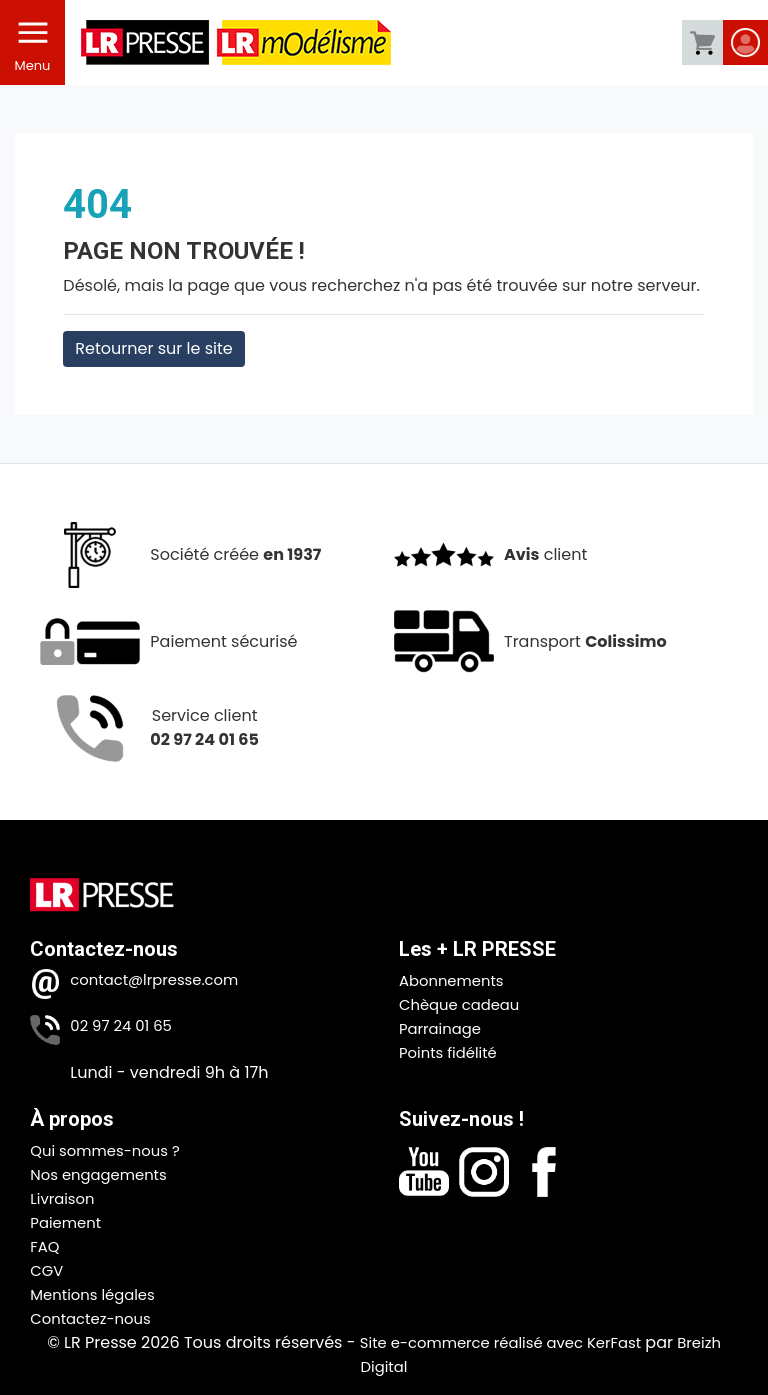  Describe the element at coordinates (452, 1052) in the screenshot. I see `Points fidélité` at that location.